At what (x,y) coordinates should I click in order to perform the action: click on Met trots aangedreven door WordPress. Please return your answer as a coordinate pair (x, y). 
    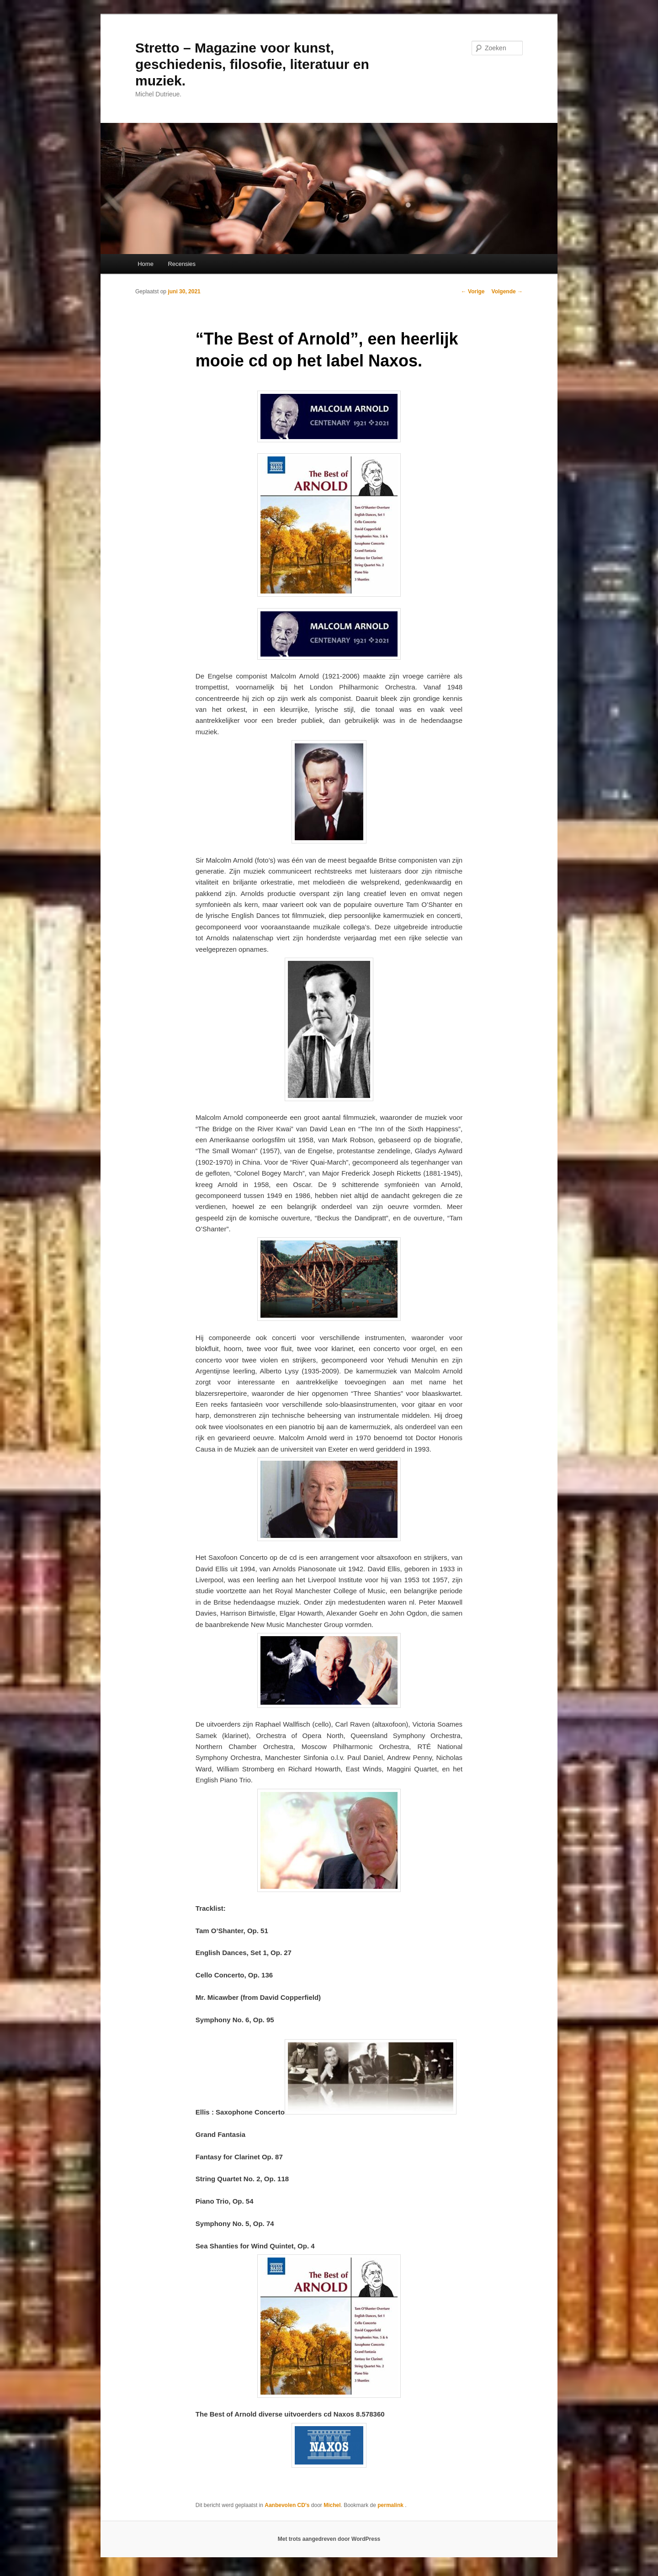
    Looking at the image, I should click on (329, 2539).